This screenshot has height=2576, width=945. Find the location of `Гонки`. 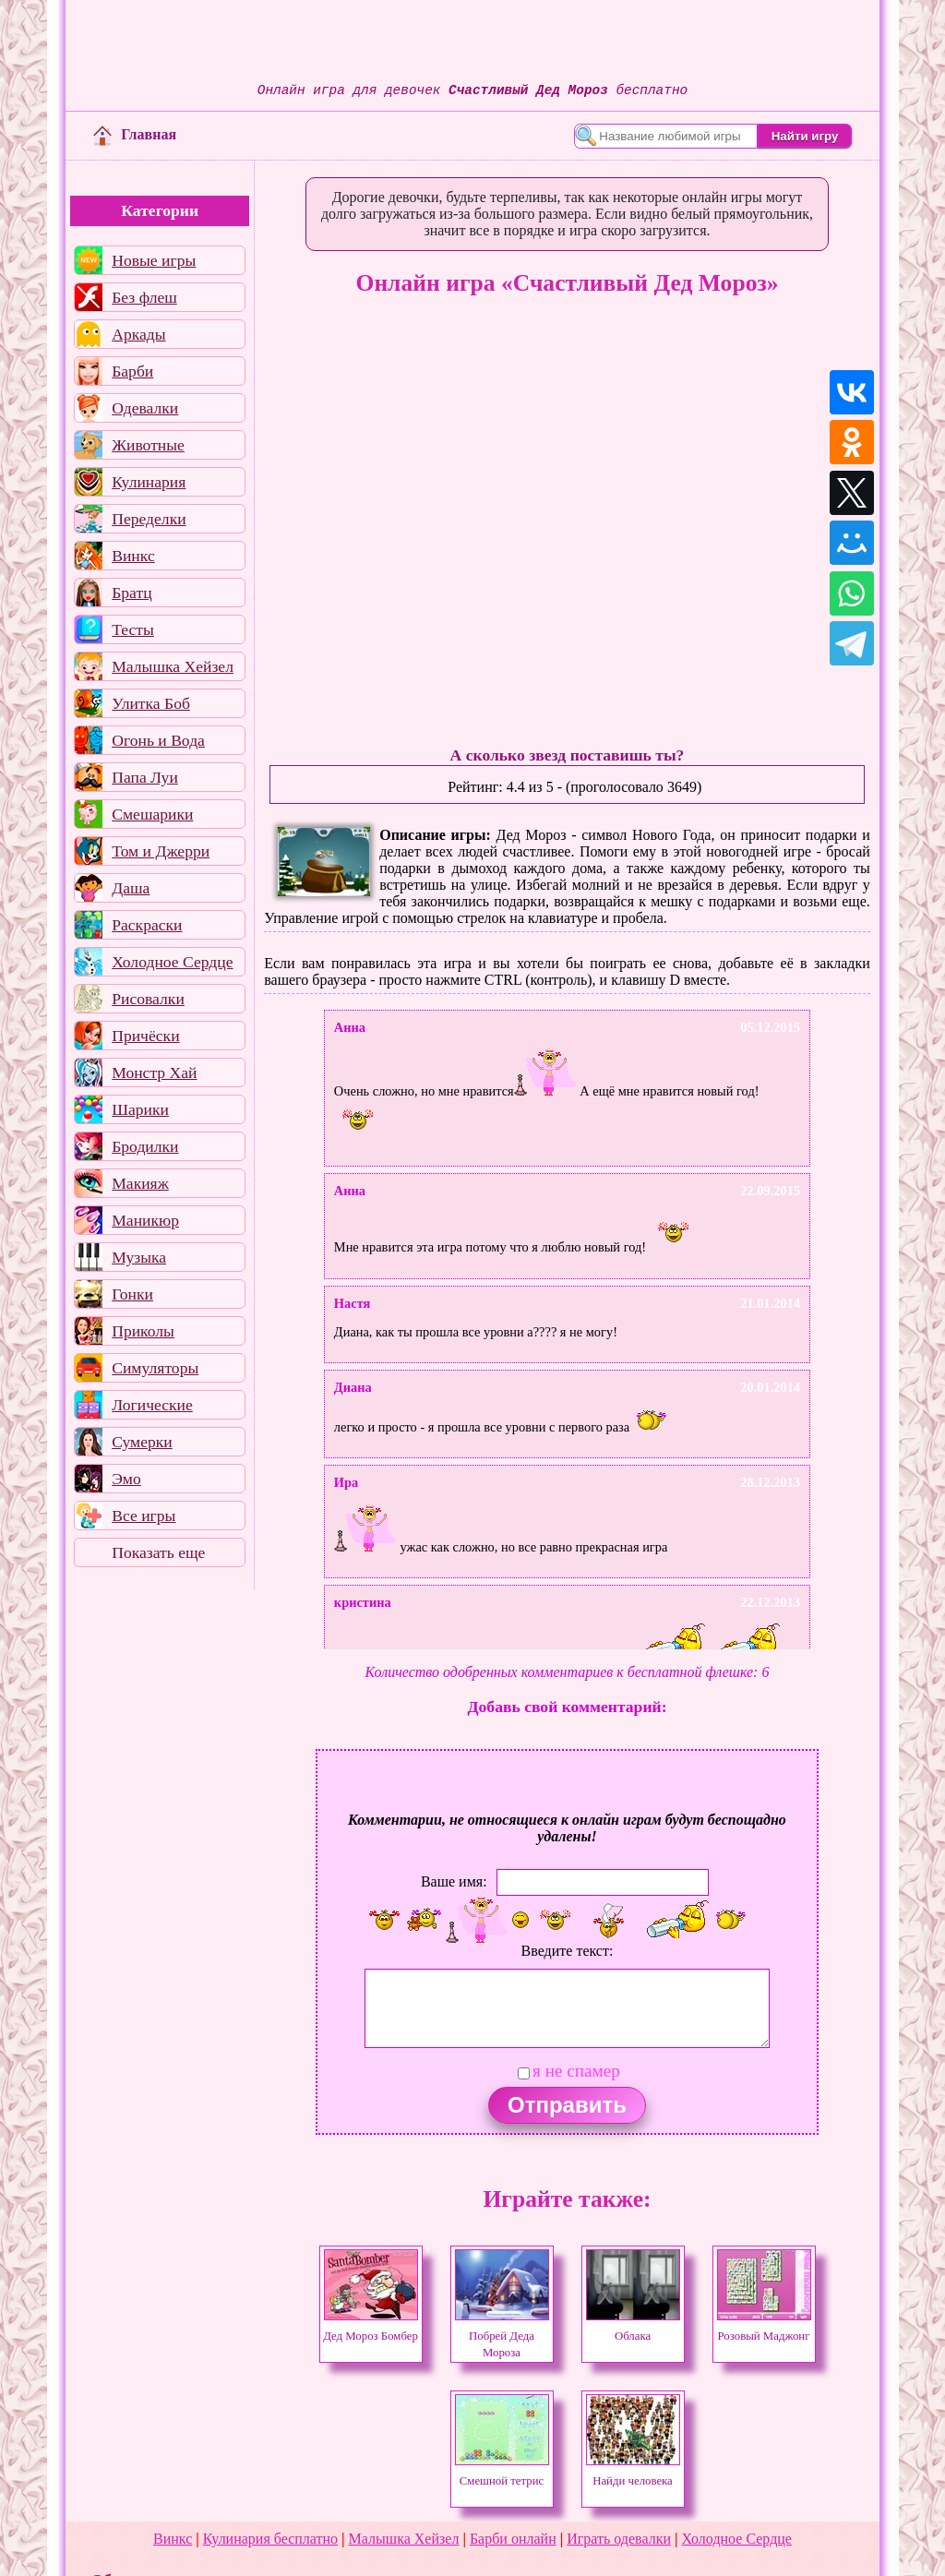

Гонки is located at coordinates (132, 1294).